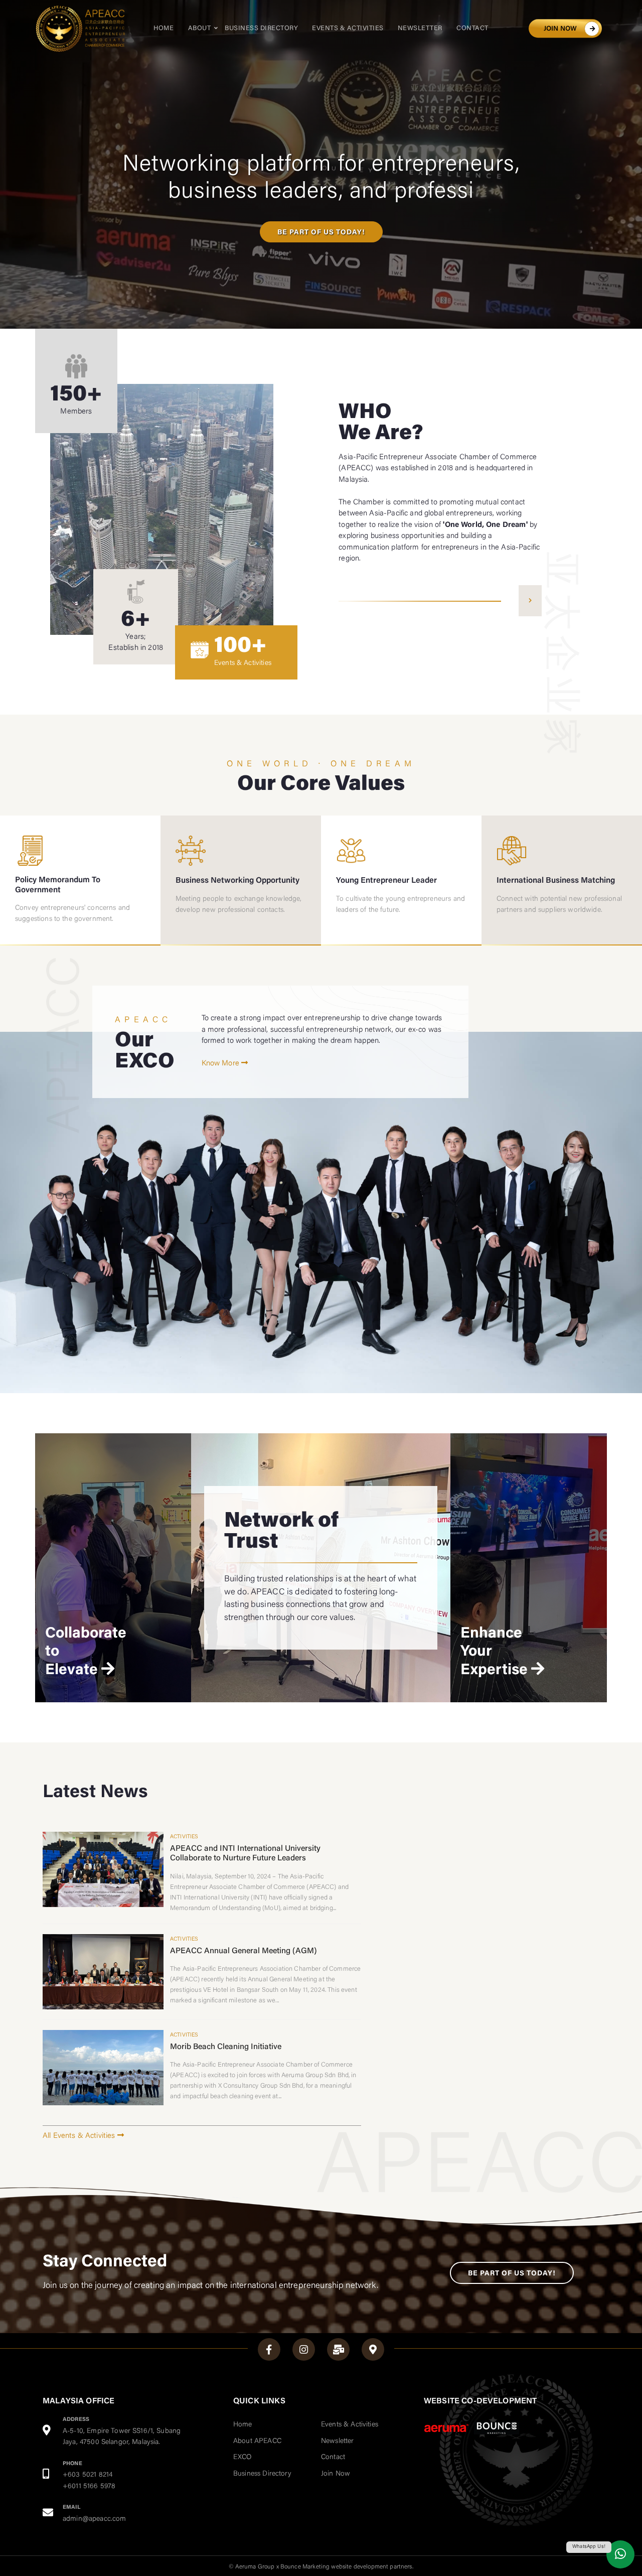  I want to click on About APEACC, so click(257, 2441).